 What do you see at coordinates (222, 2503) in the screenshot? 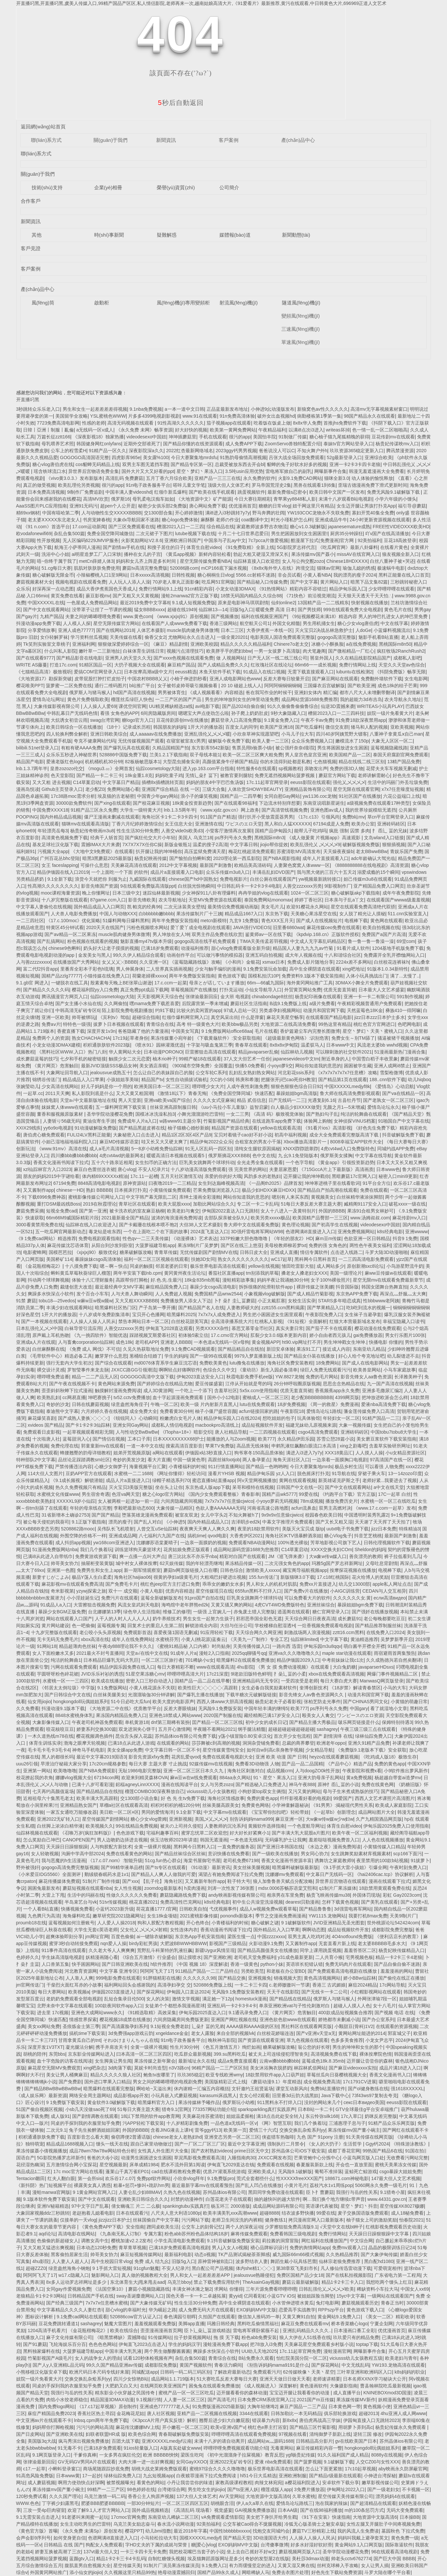
I see `胡桃眼含泪` at bounding box center [222, 2503].